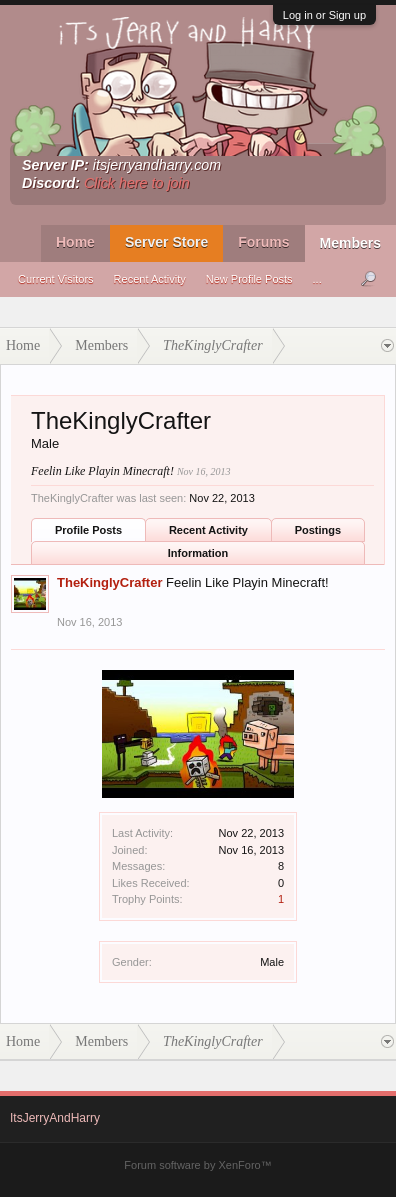 This screenshot has width=396, height=1197. I want to click on Recent Activity, so click(150, 279).